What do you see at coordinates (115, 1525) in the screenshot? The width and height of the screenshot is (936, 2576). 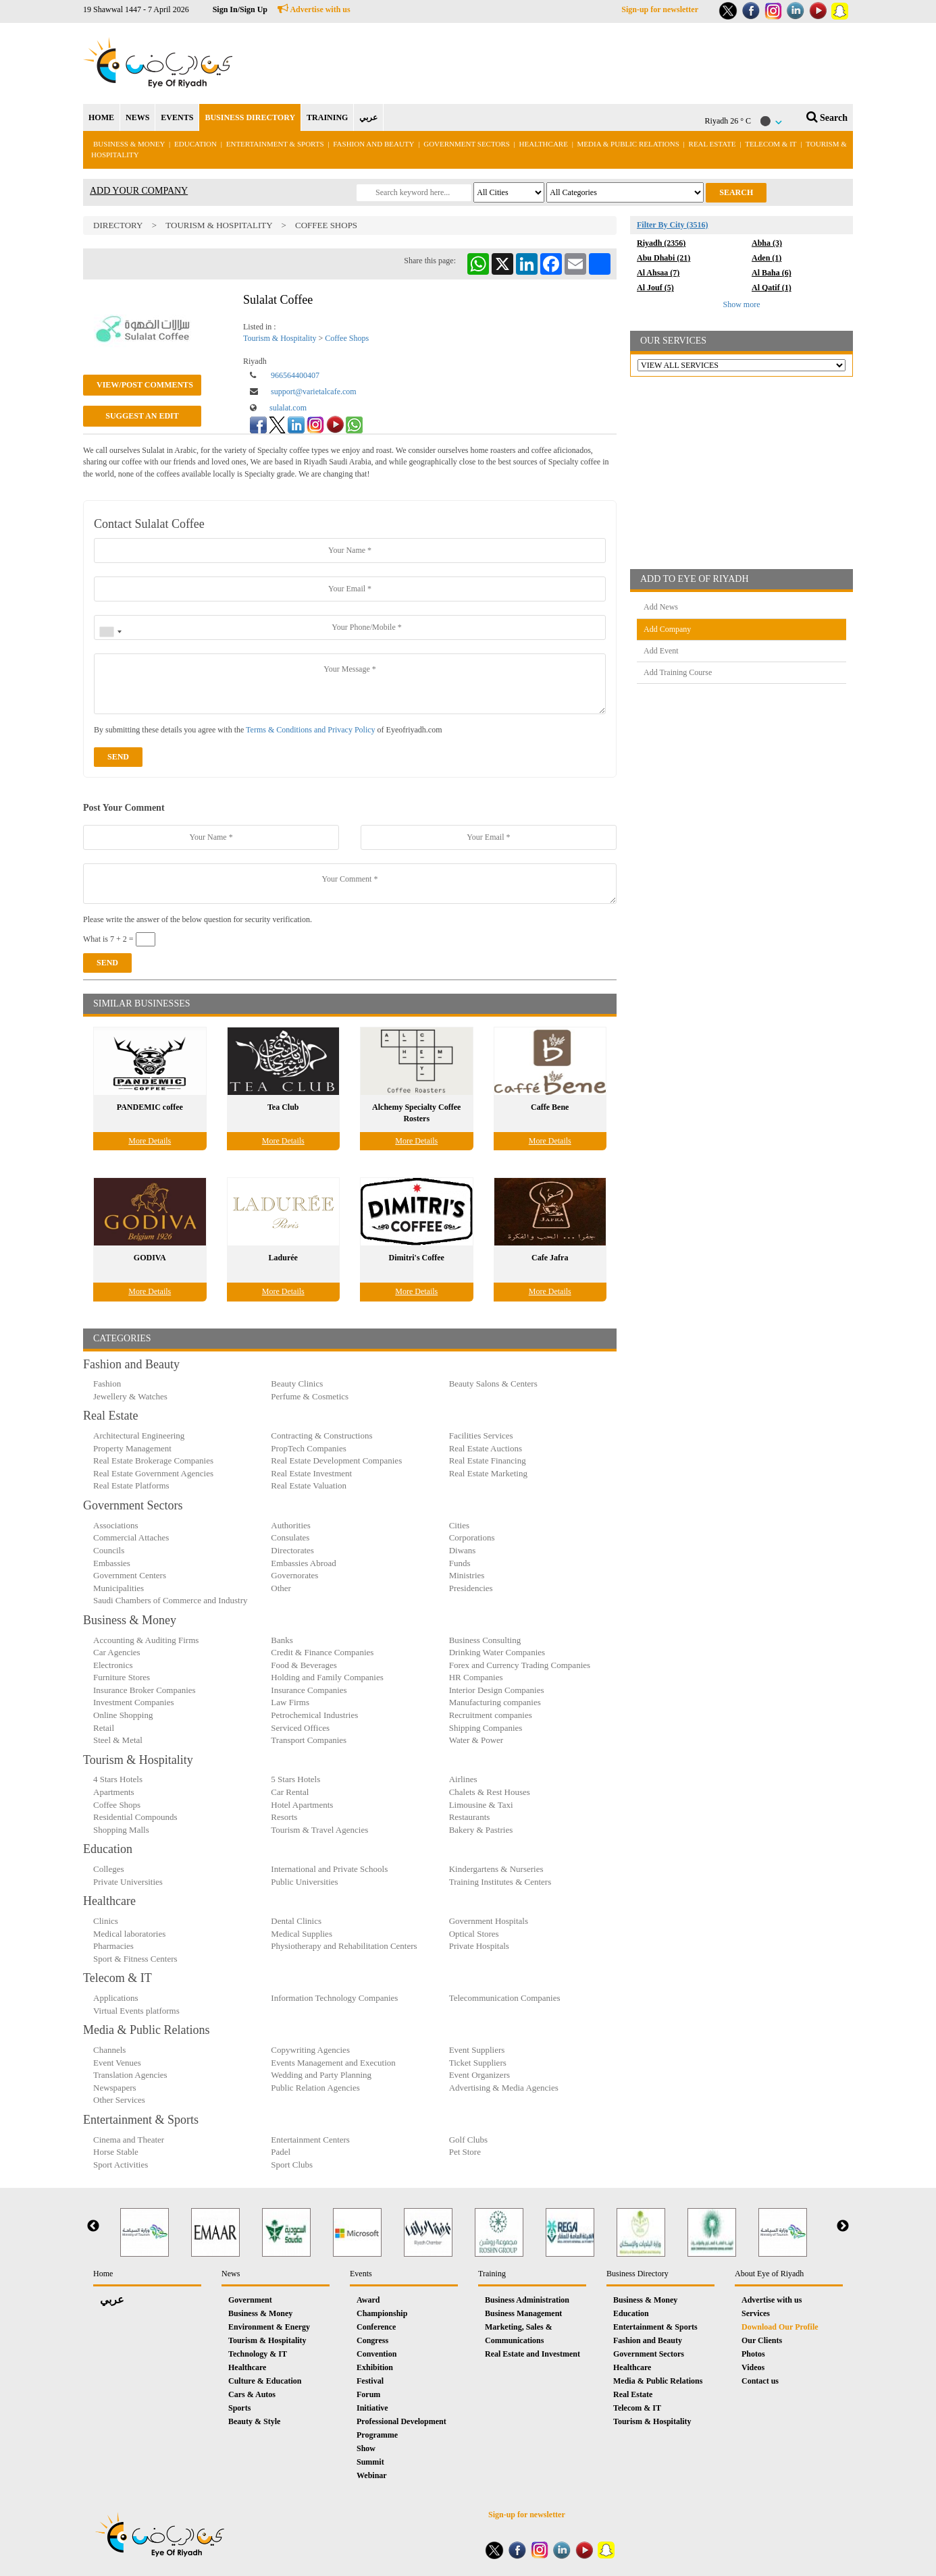 I see `Associations` at bounding box center [115, 1525].